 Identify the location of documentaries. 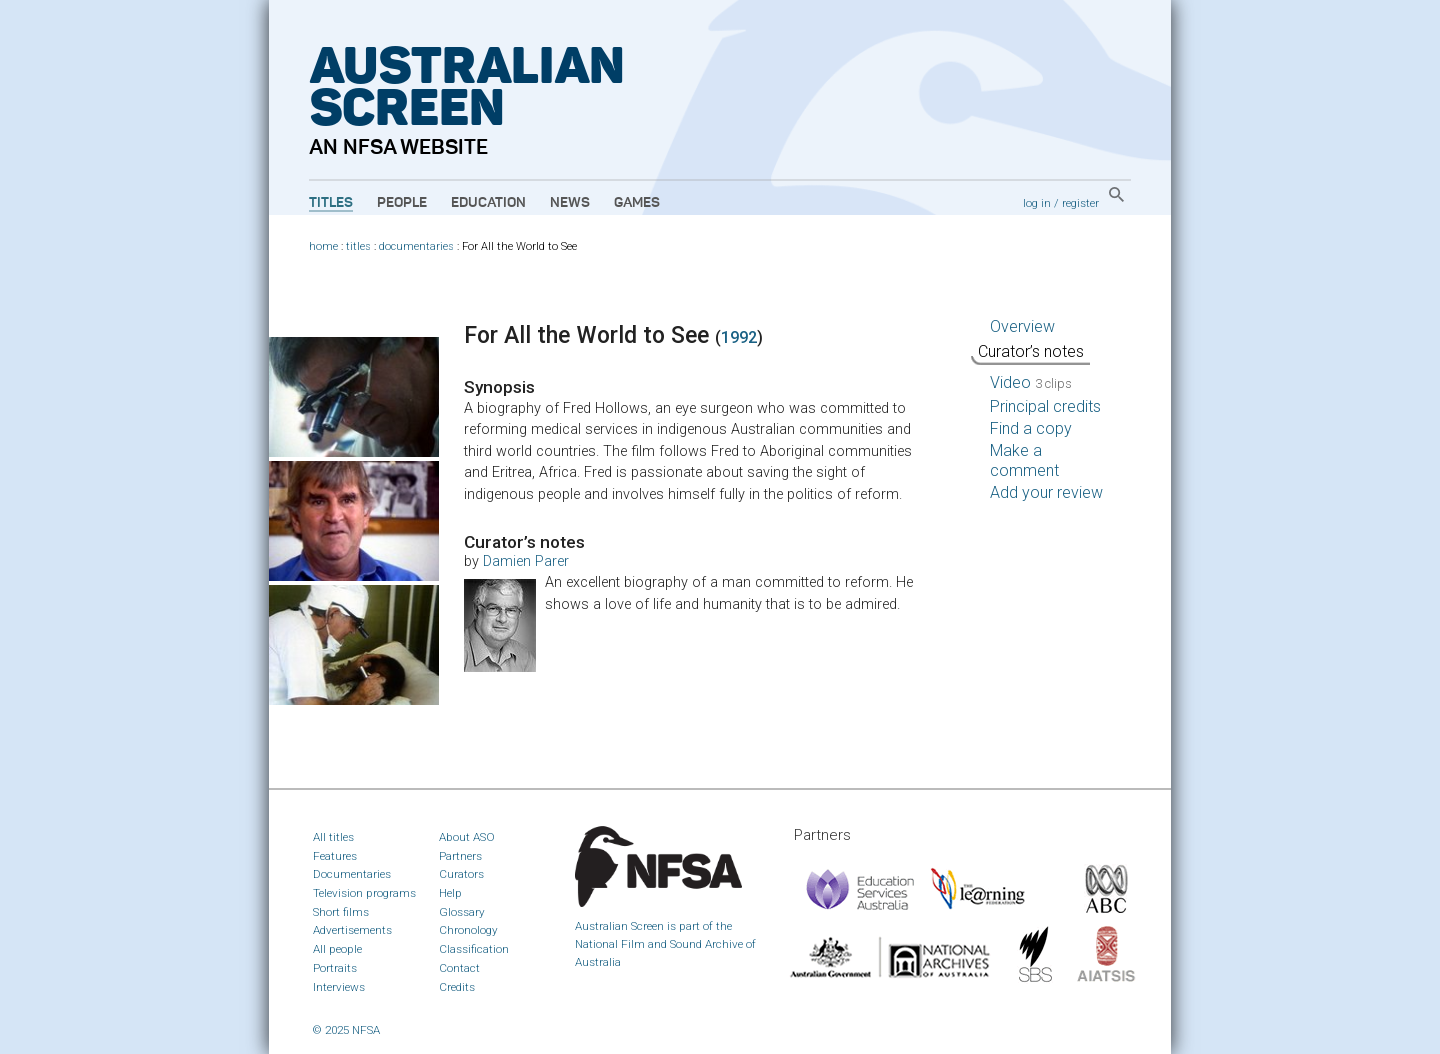
(416, 246).